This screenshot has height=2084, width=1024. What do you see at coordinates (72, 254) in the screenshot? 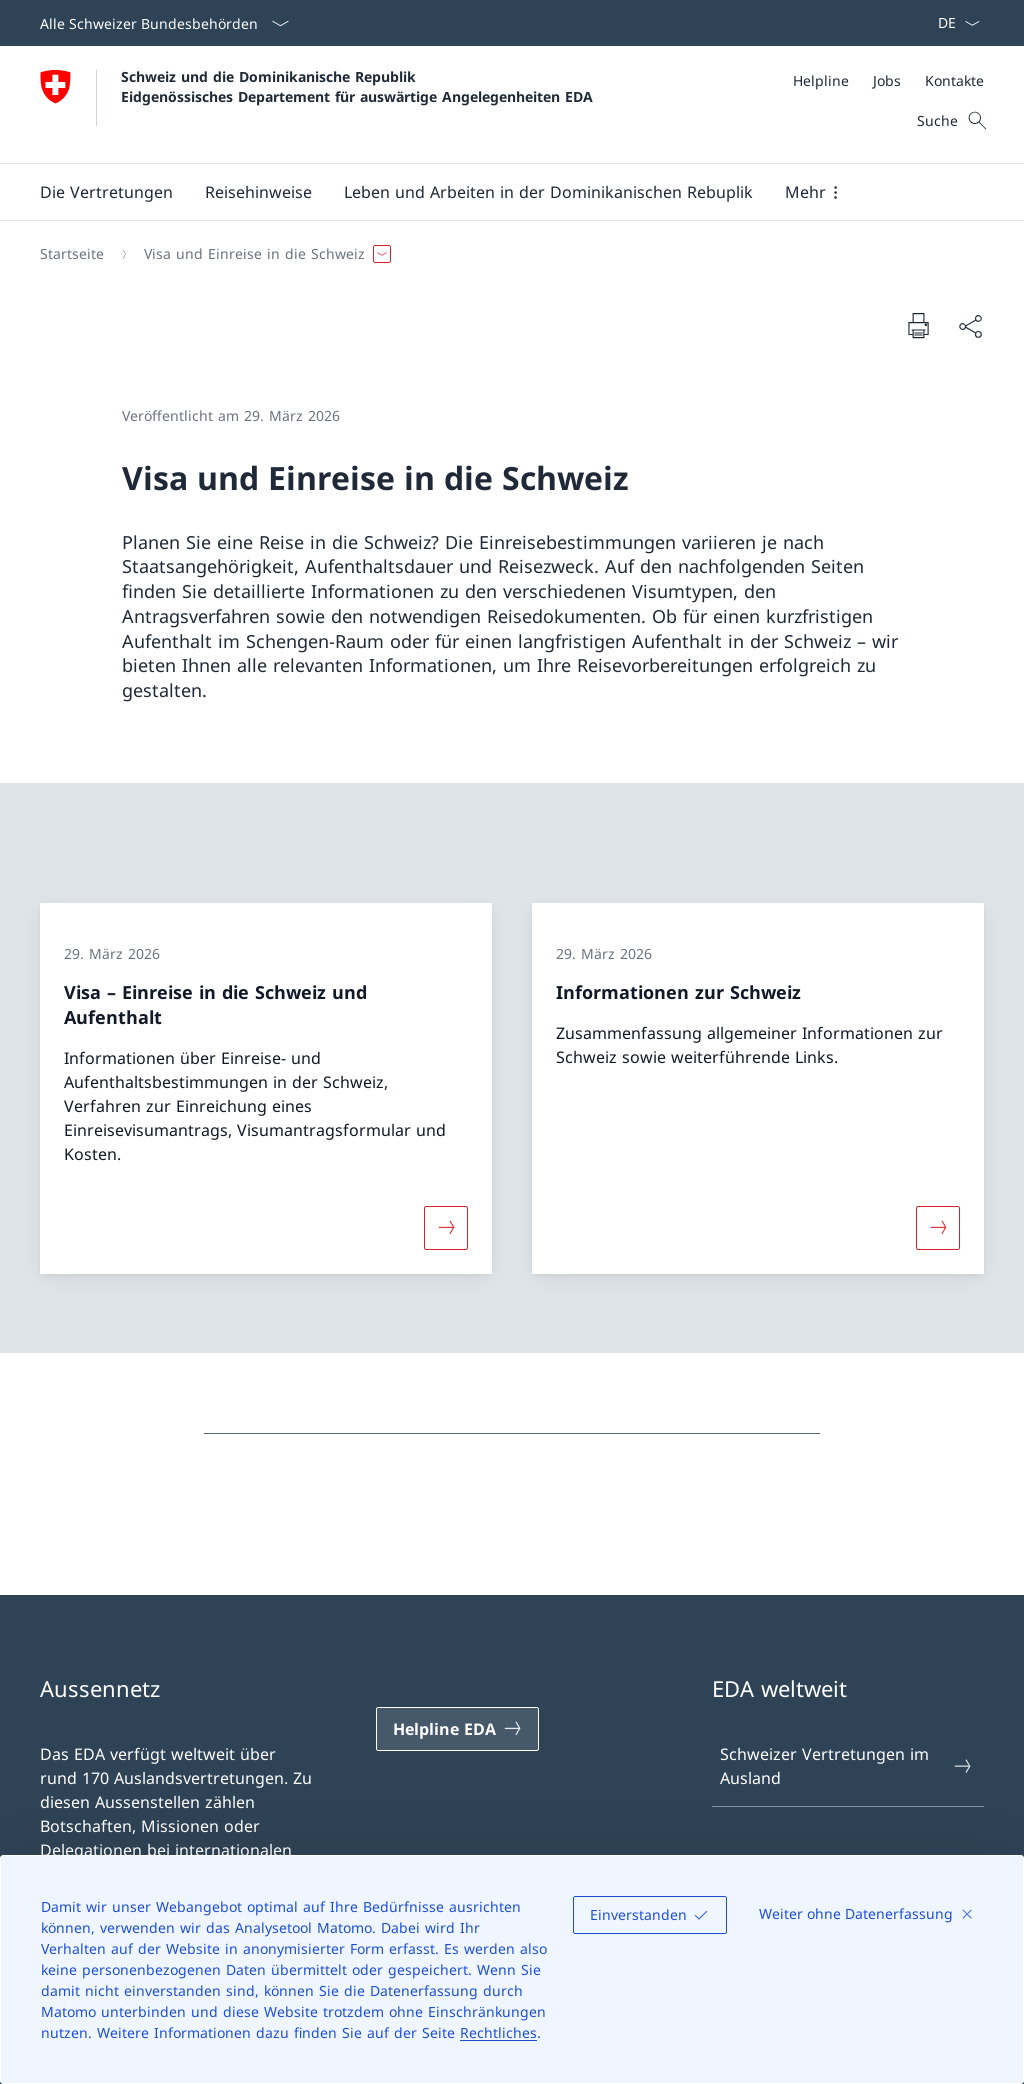
I see `[Startseite]` at bounding box center [72, 254].